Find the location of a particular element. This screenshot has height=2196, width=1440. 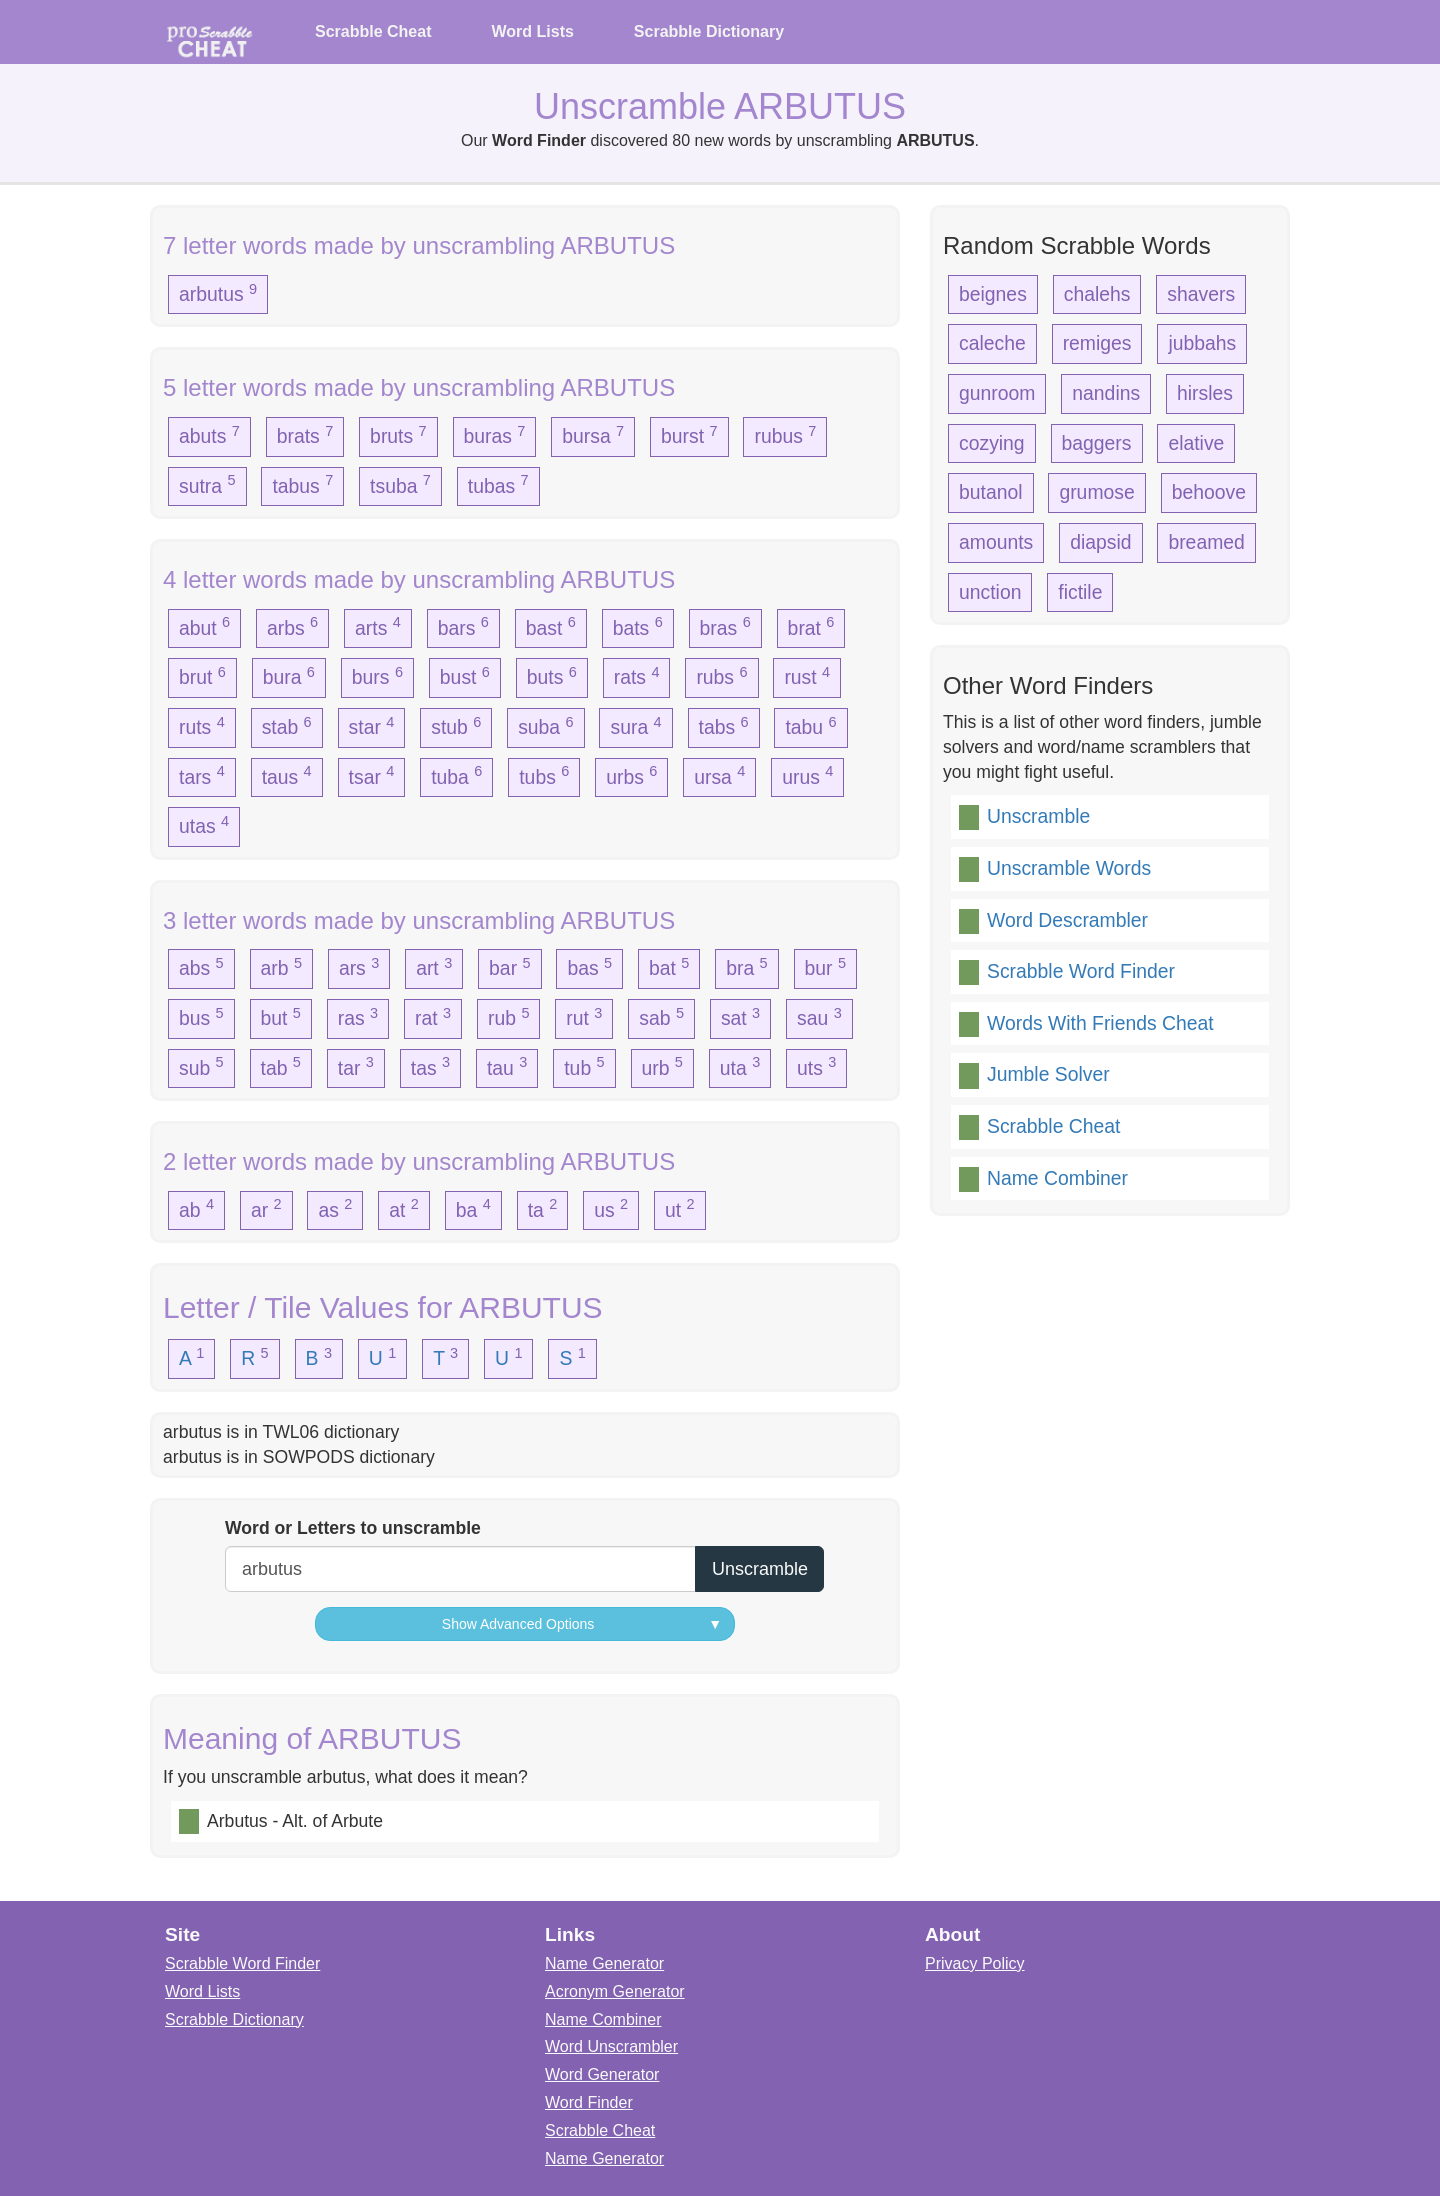

sat is located at coordinates (740, 1017).